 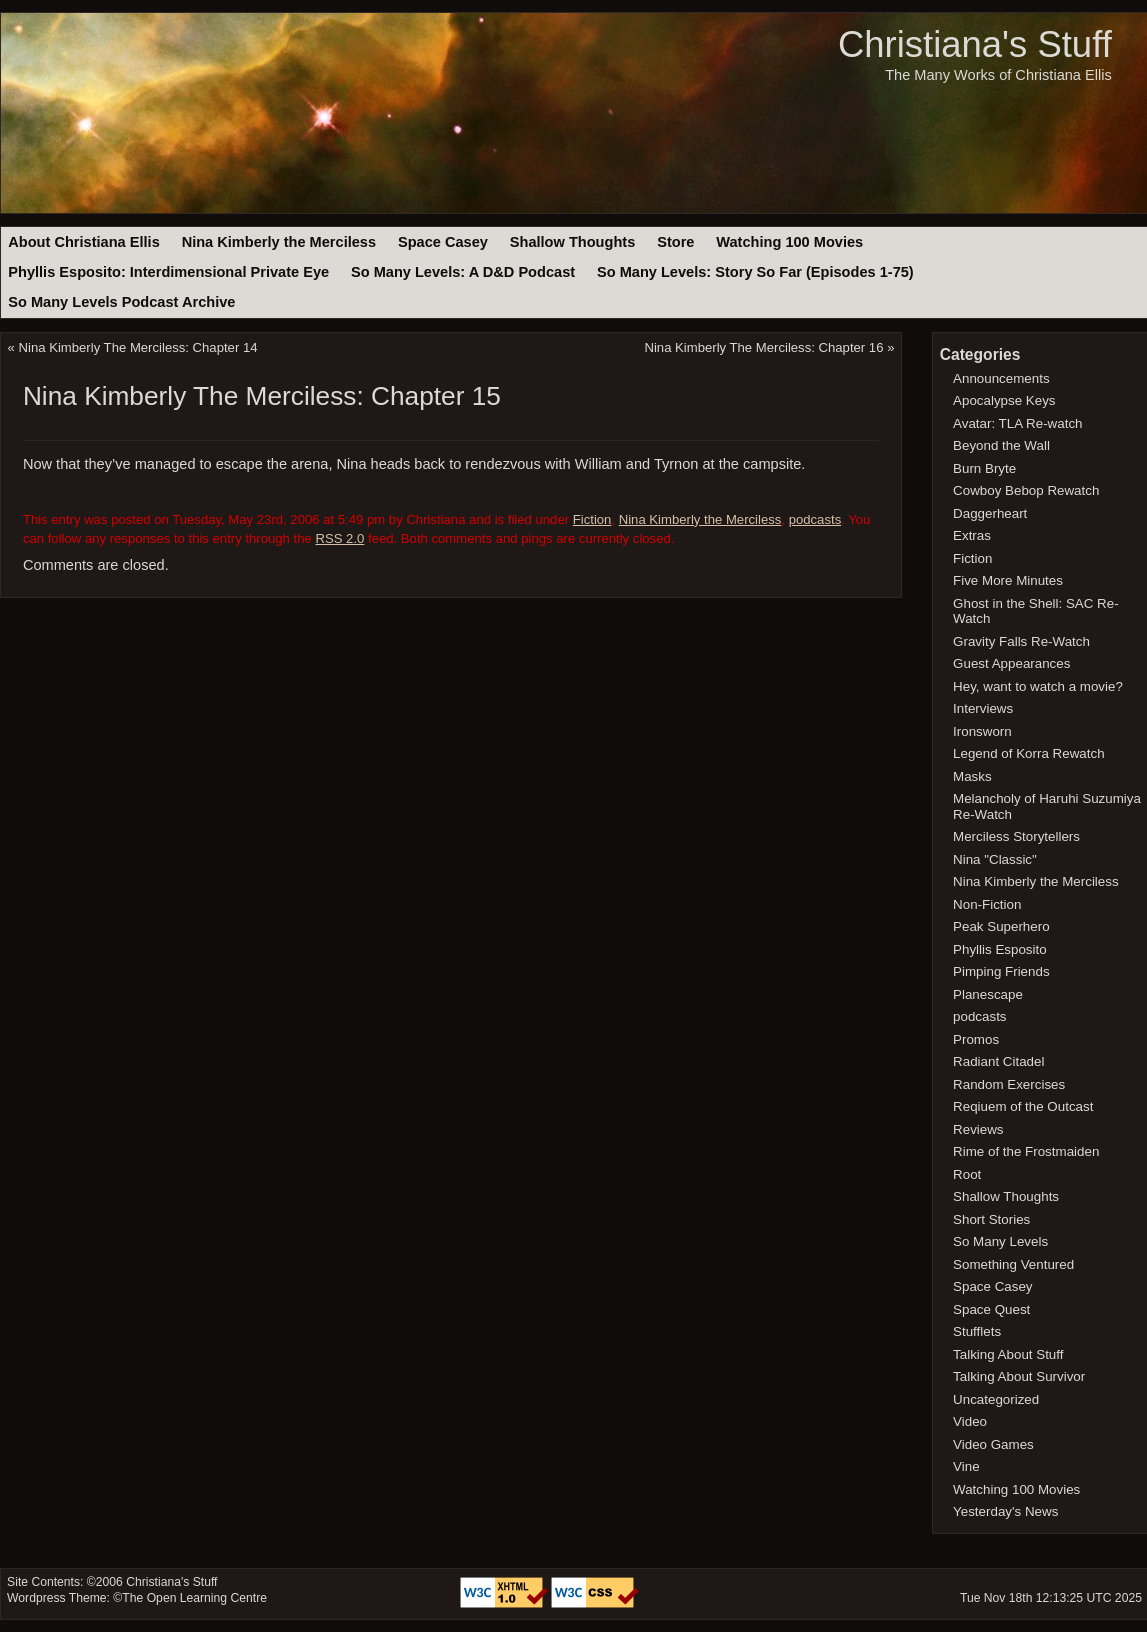 I want to click on Pimping Friends, so click(x=1001, y=971).